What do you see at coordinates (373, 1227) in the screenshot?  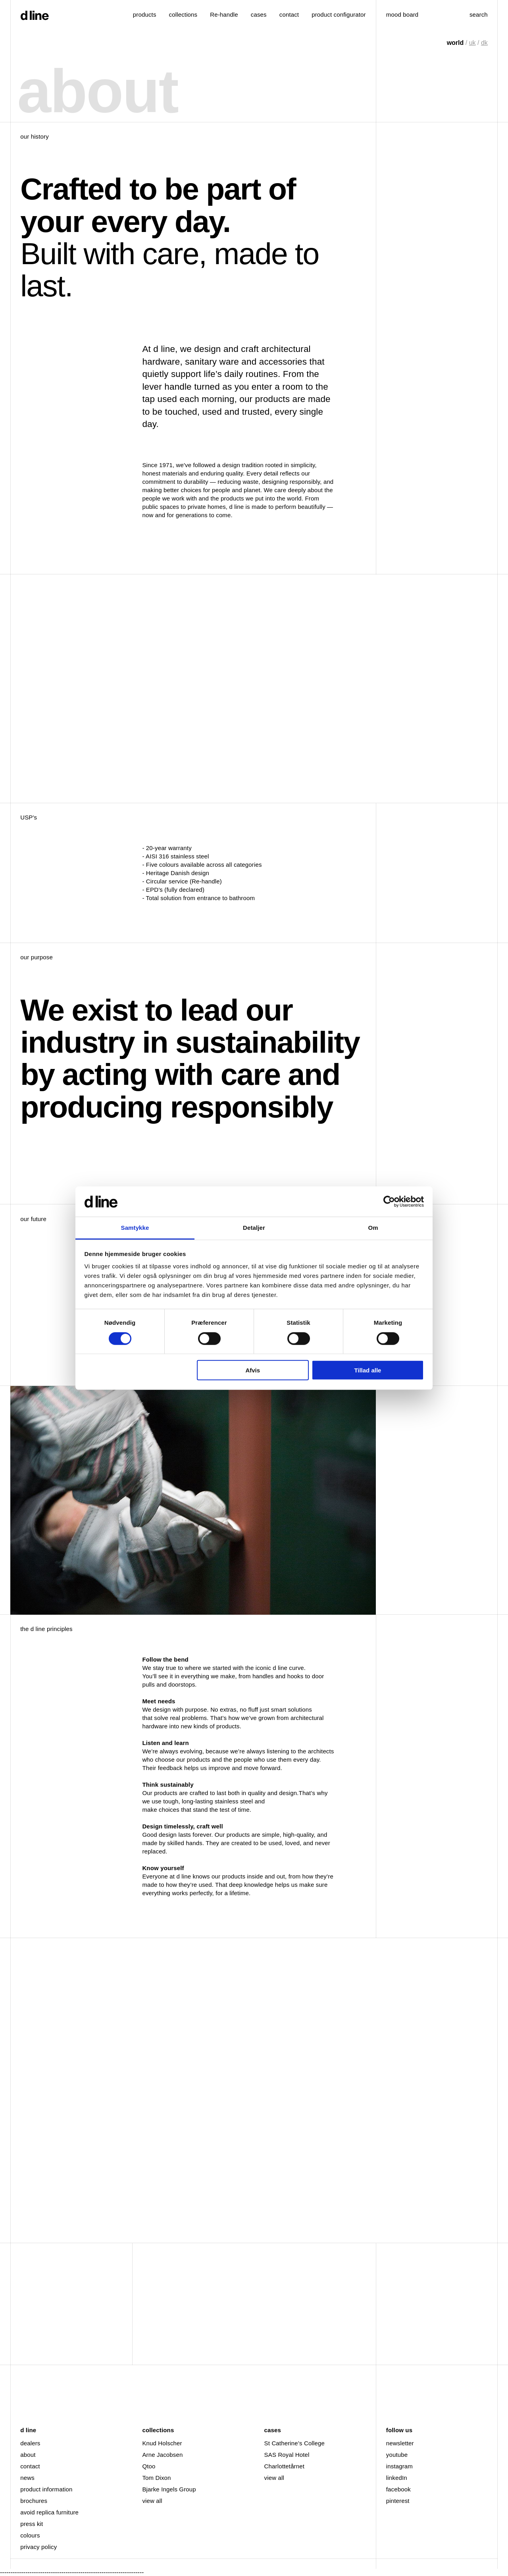 I see `Om [tab]` at bounding box center [373, 1227].